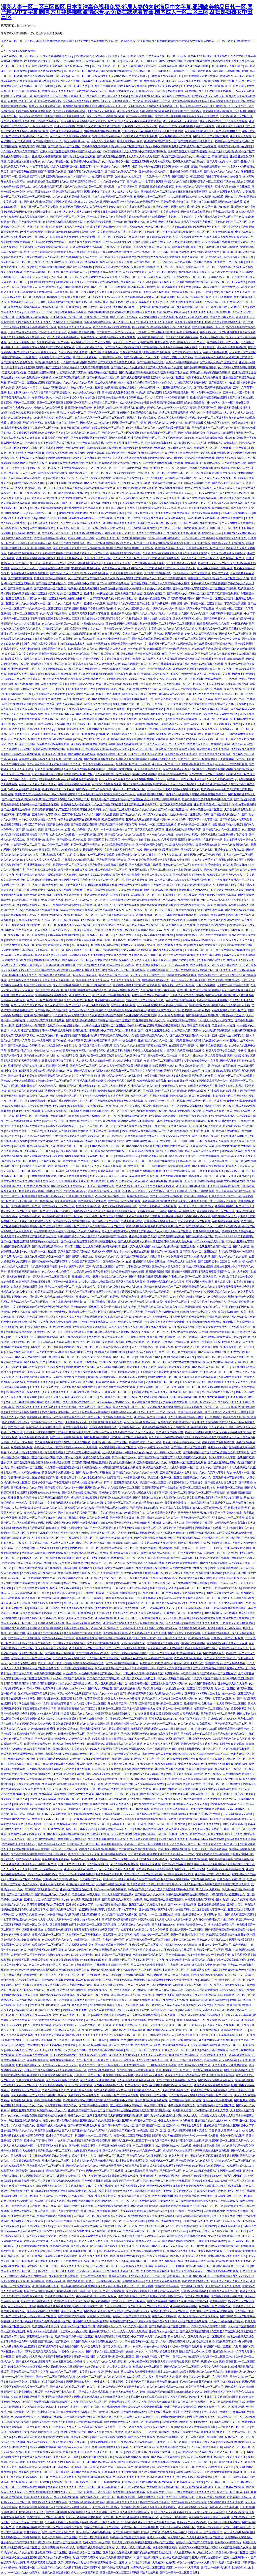 This screenshot has width=257, height=2576. Describe the element at coordinates (105, 2351) in the screenshot. I see `国产人妻久久精品二区三区特黄` at that location.